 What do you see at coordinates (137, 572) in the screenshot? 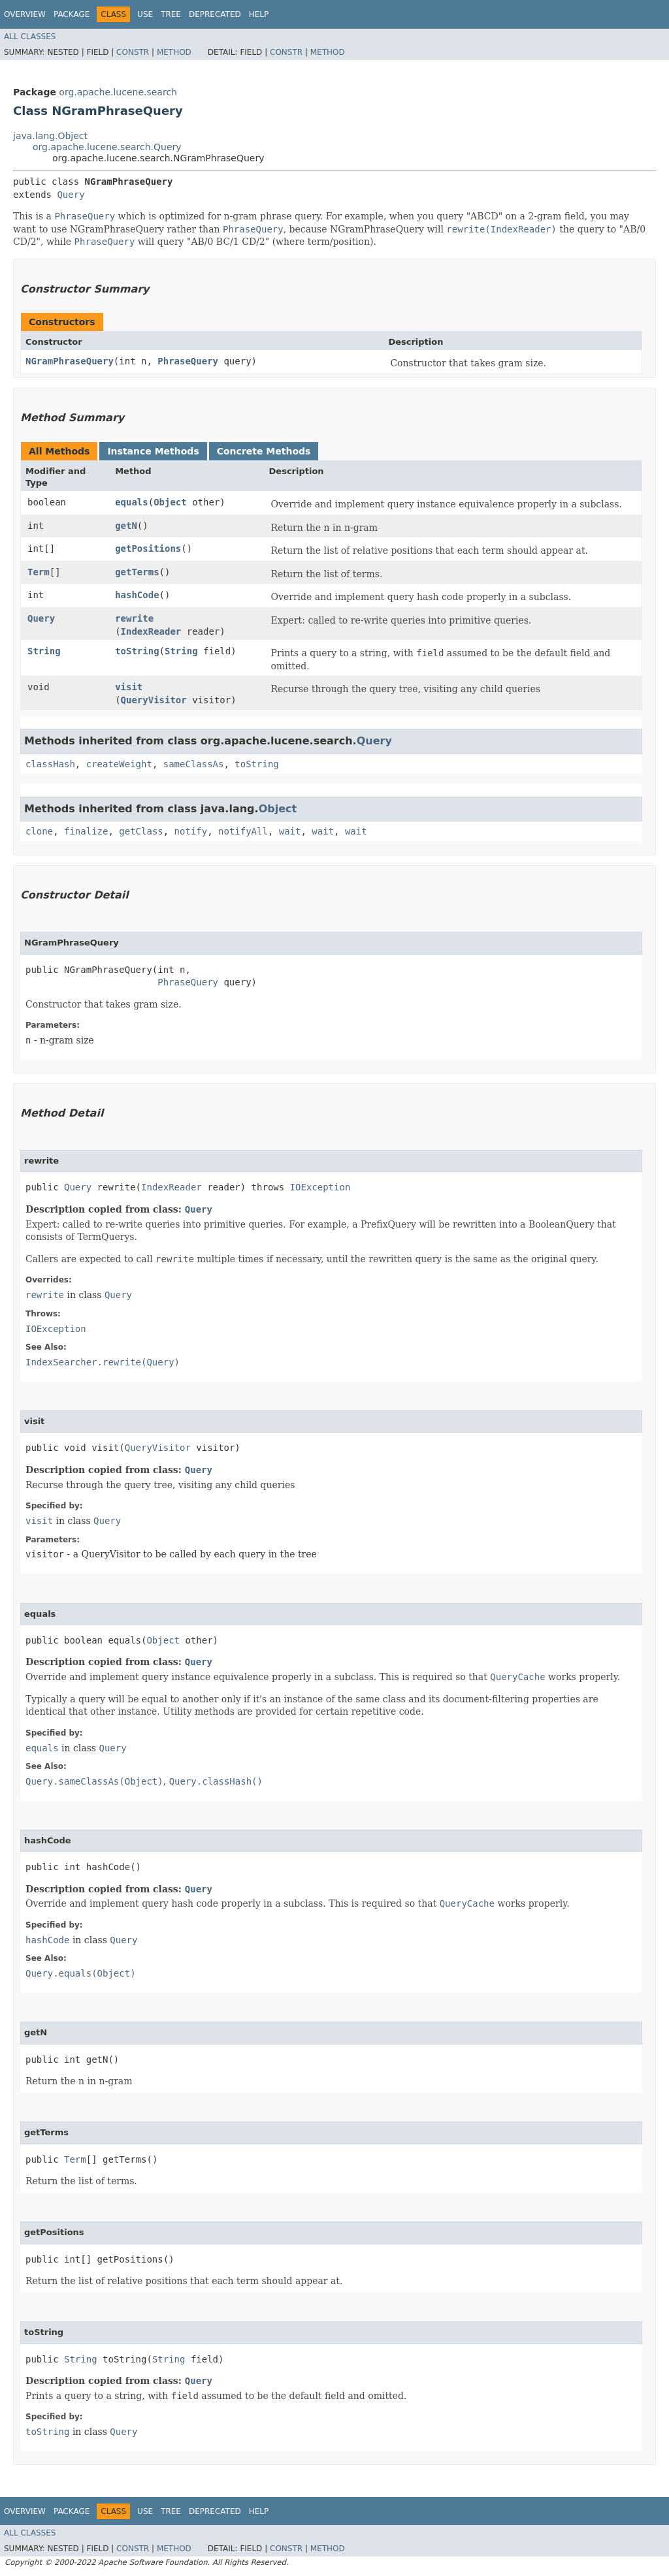
I see `getTerms` at bounding box center [137, 572].